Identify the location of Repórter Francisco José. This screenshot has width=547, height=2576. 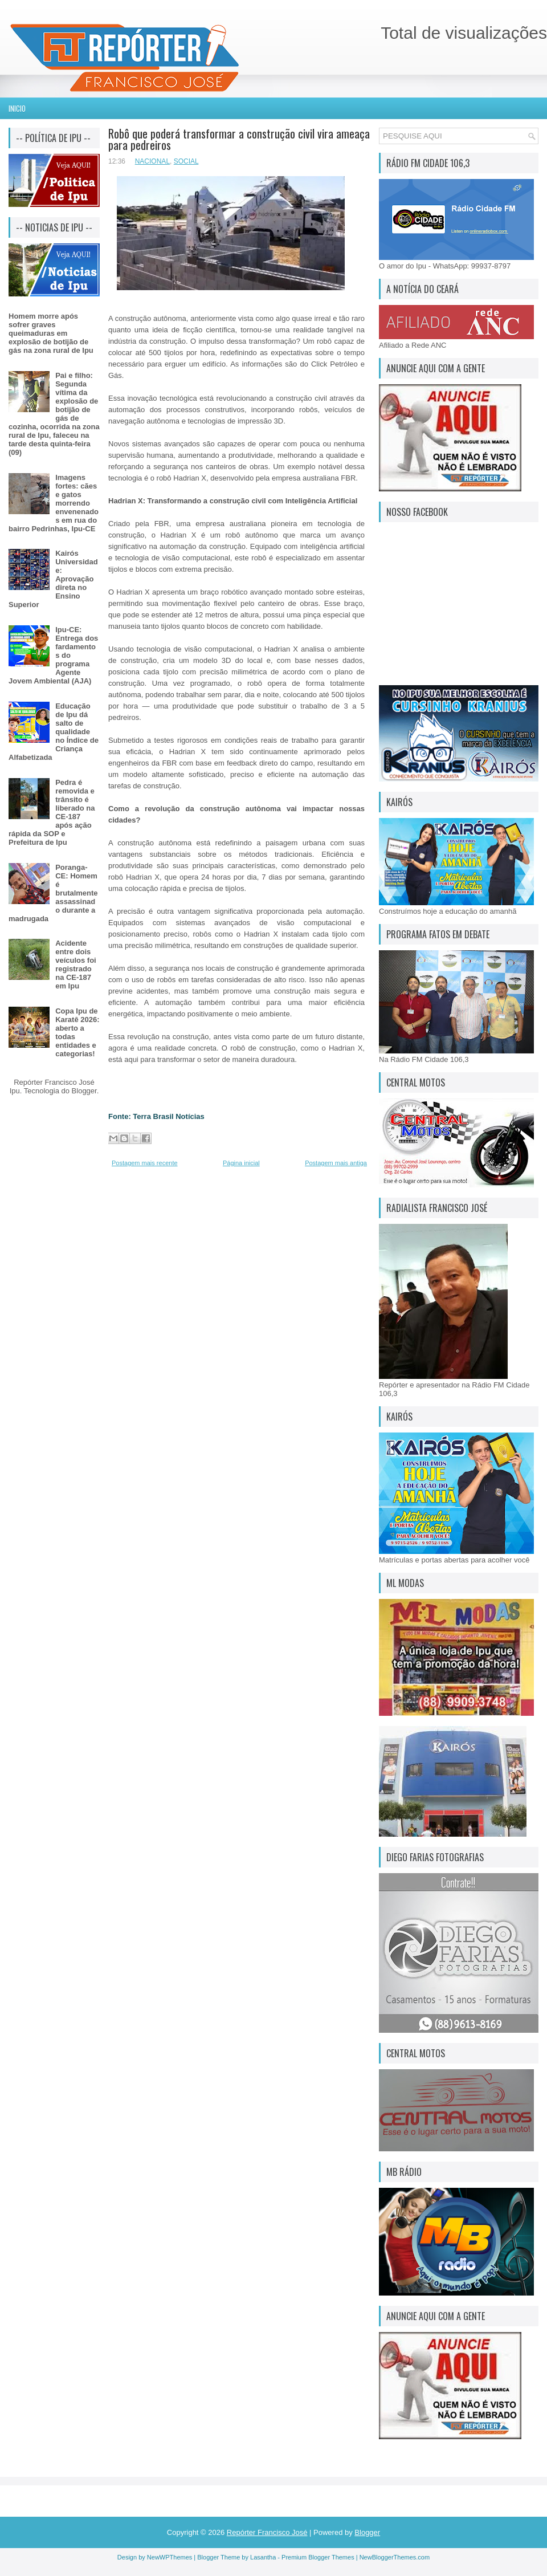
(267, 2532).